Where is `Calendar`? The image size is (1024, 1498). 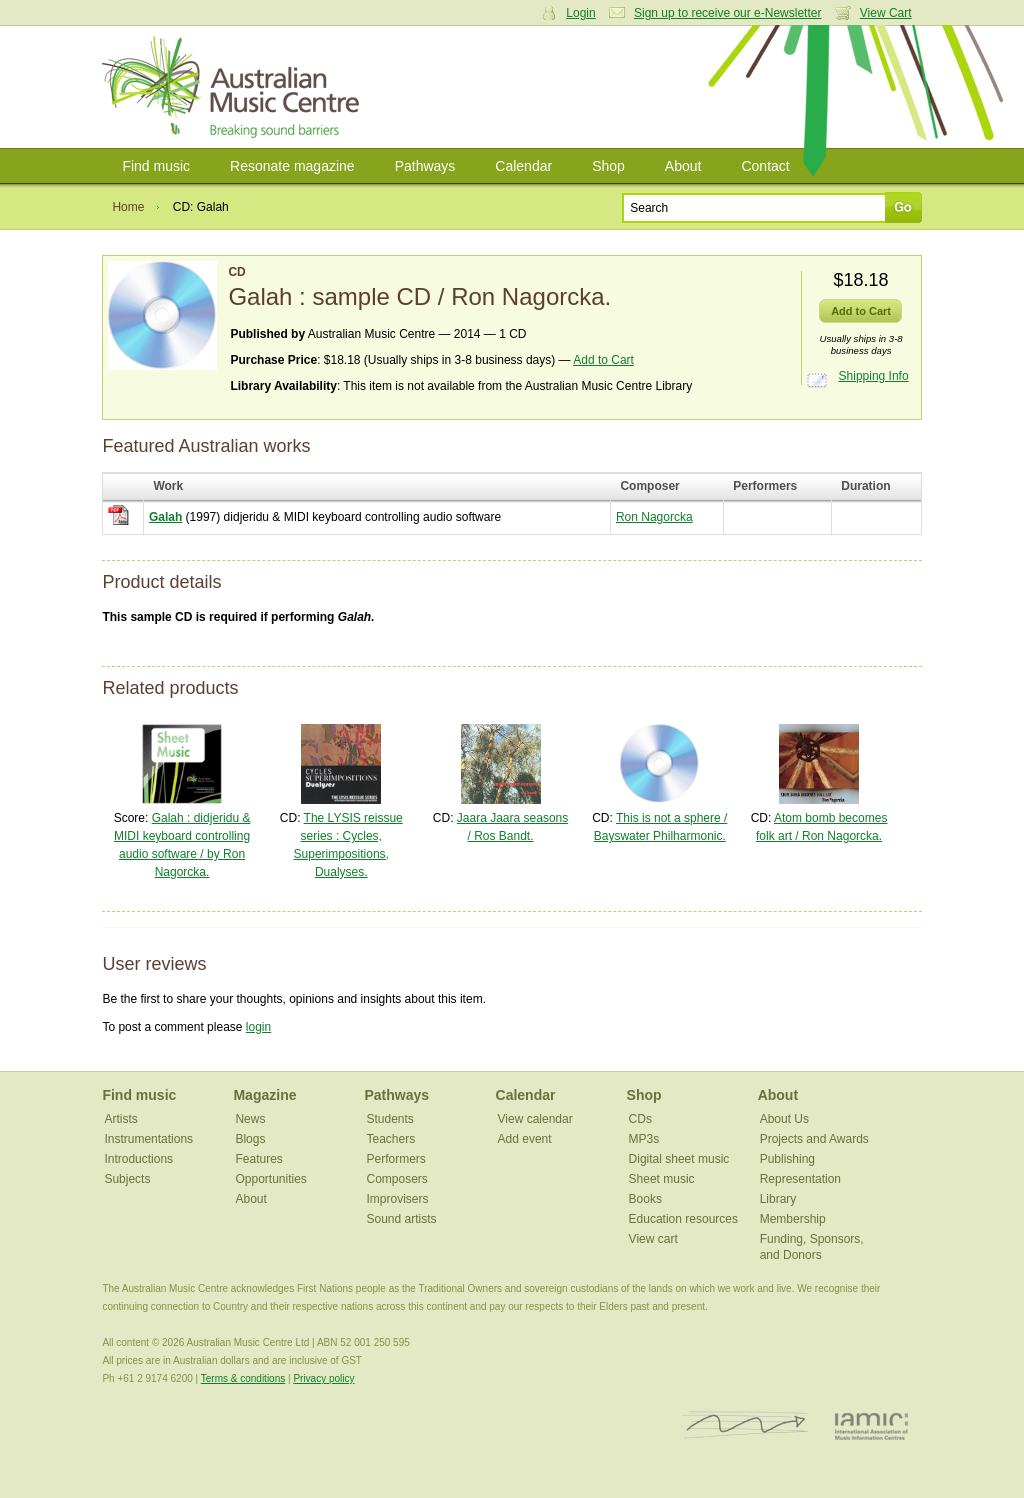
Calendar is located at coordinates (523, 166).